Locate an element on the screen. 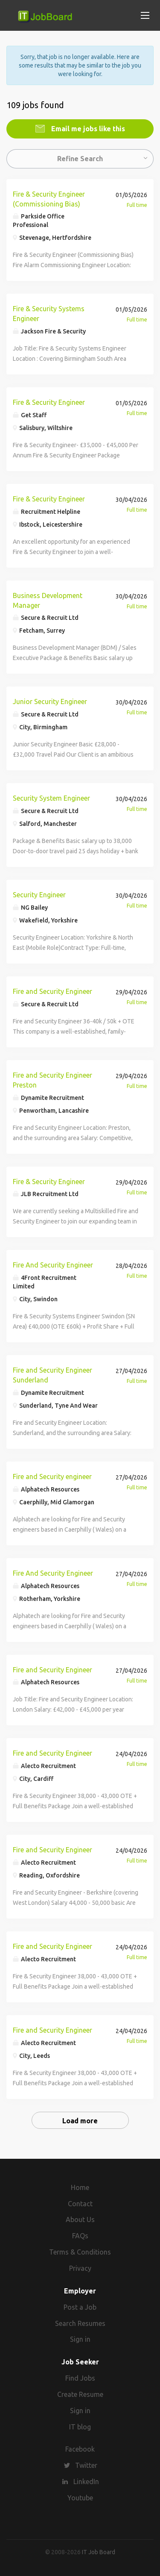  Youtube is located at coordinates (80, 2498).